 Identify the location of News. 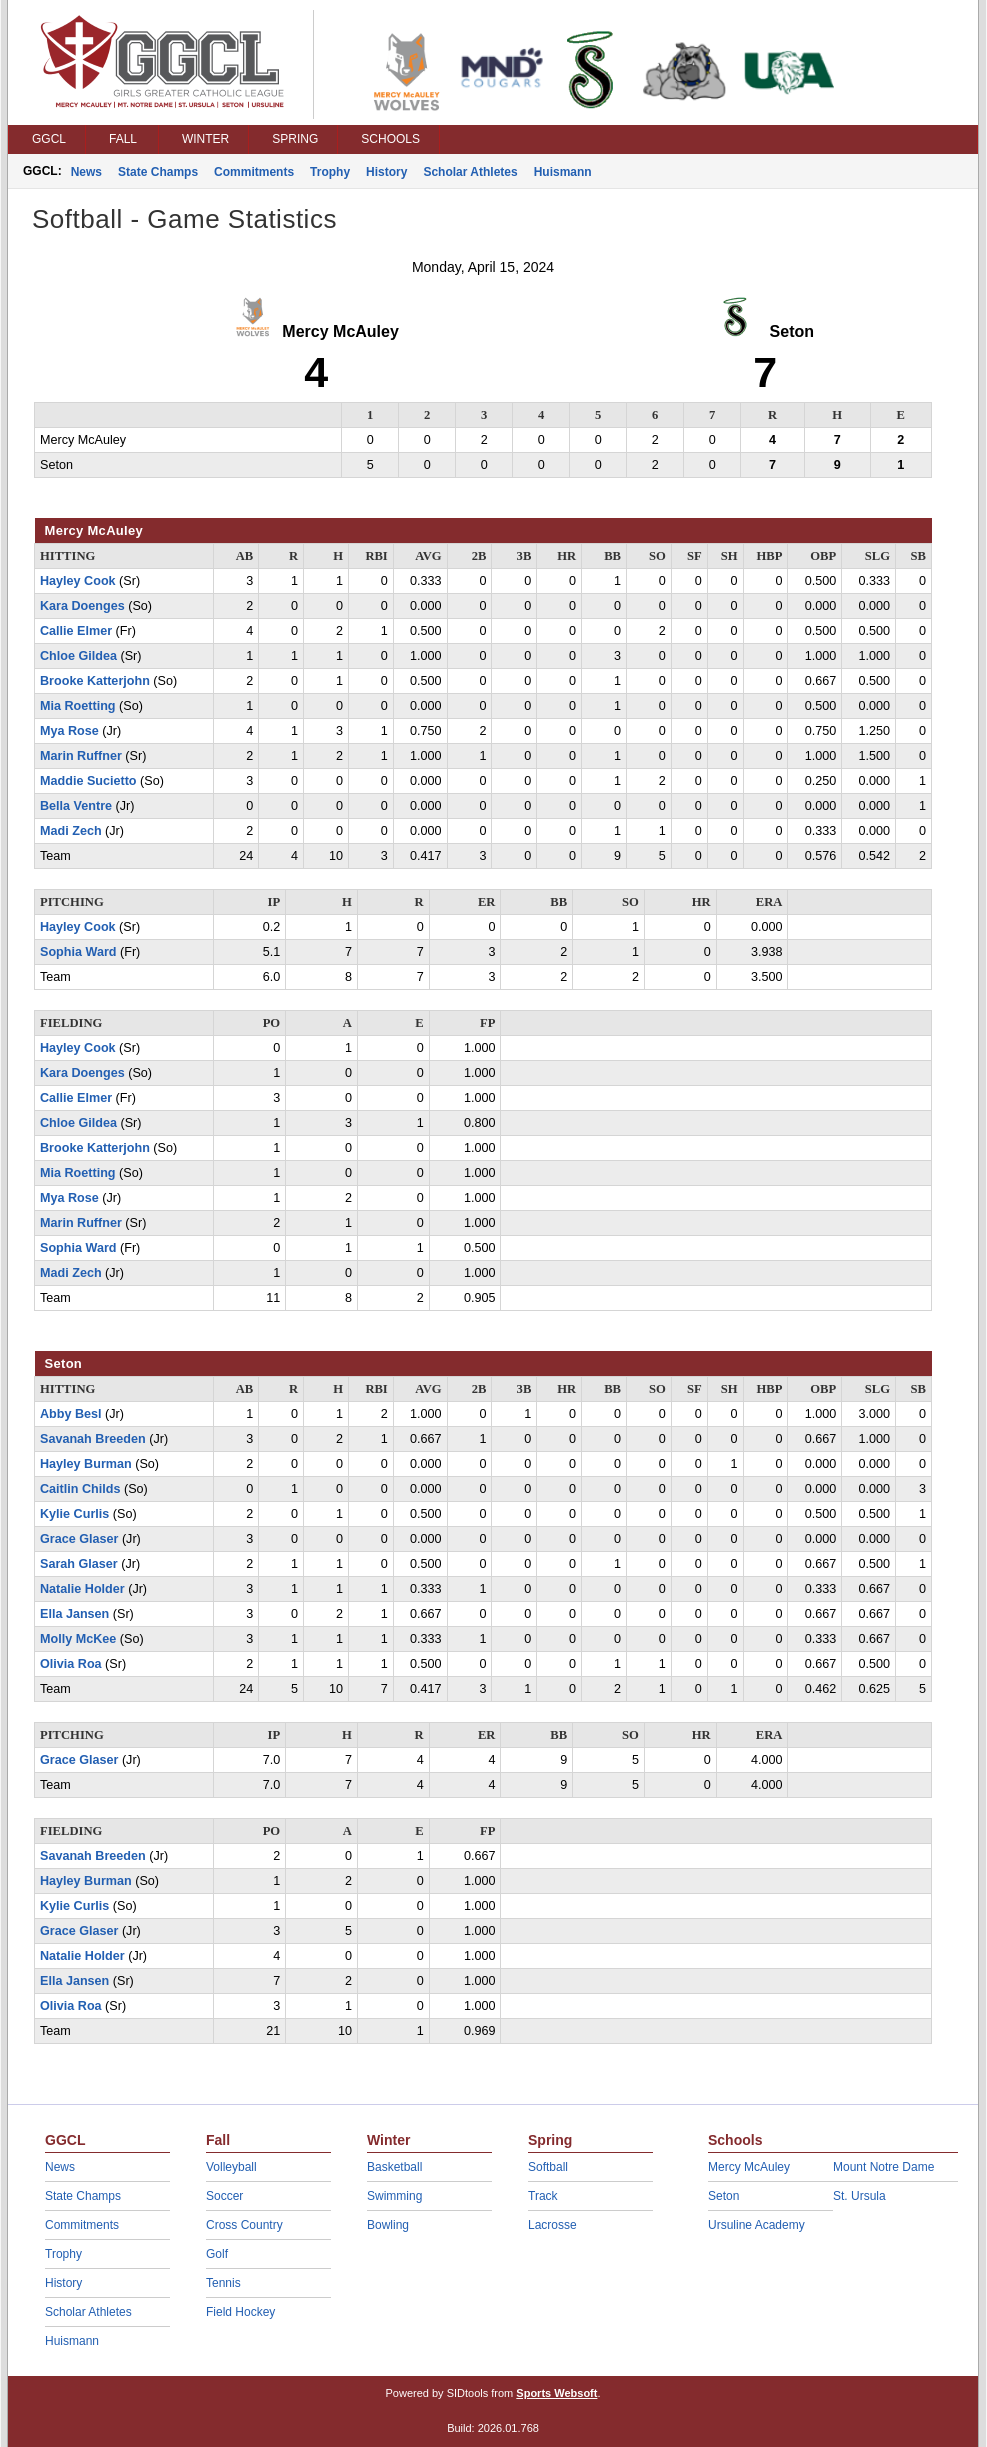
(86, 172).